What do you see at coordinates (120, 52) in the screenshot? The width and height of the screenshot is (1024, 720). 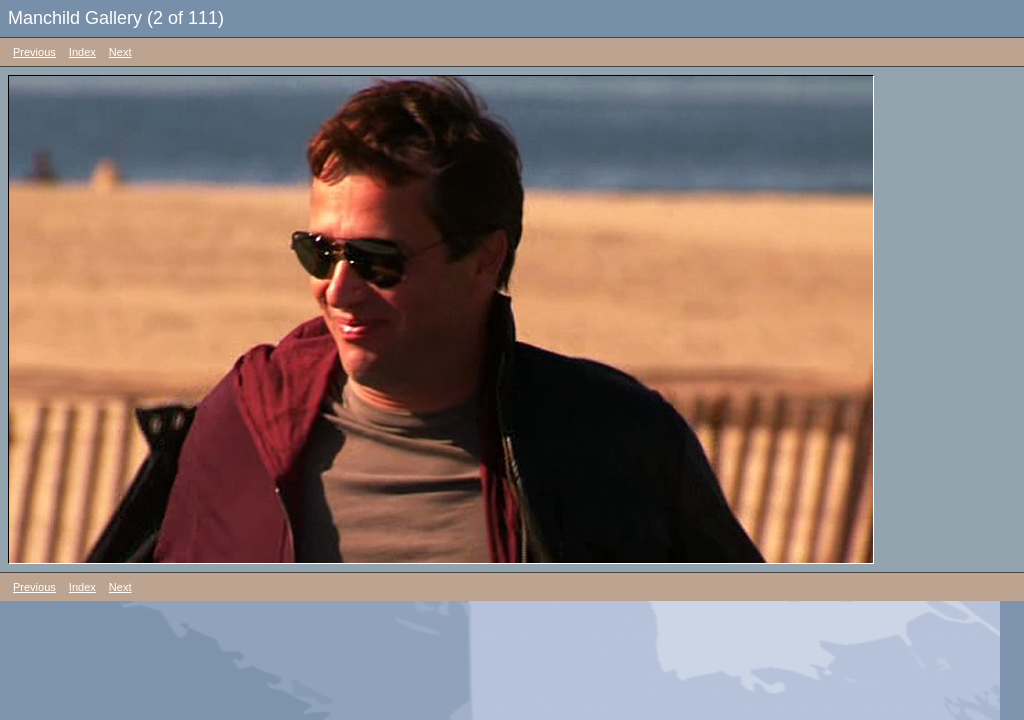 I see `Next` at bounding box center [120, 52].